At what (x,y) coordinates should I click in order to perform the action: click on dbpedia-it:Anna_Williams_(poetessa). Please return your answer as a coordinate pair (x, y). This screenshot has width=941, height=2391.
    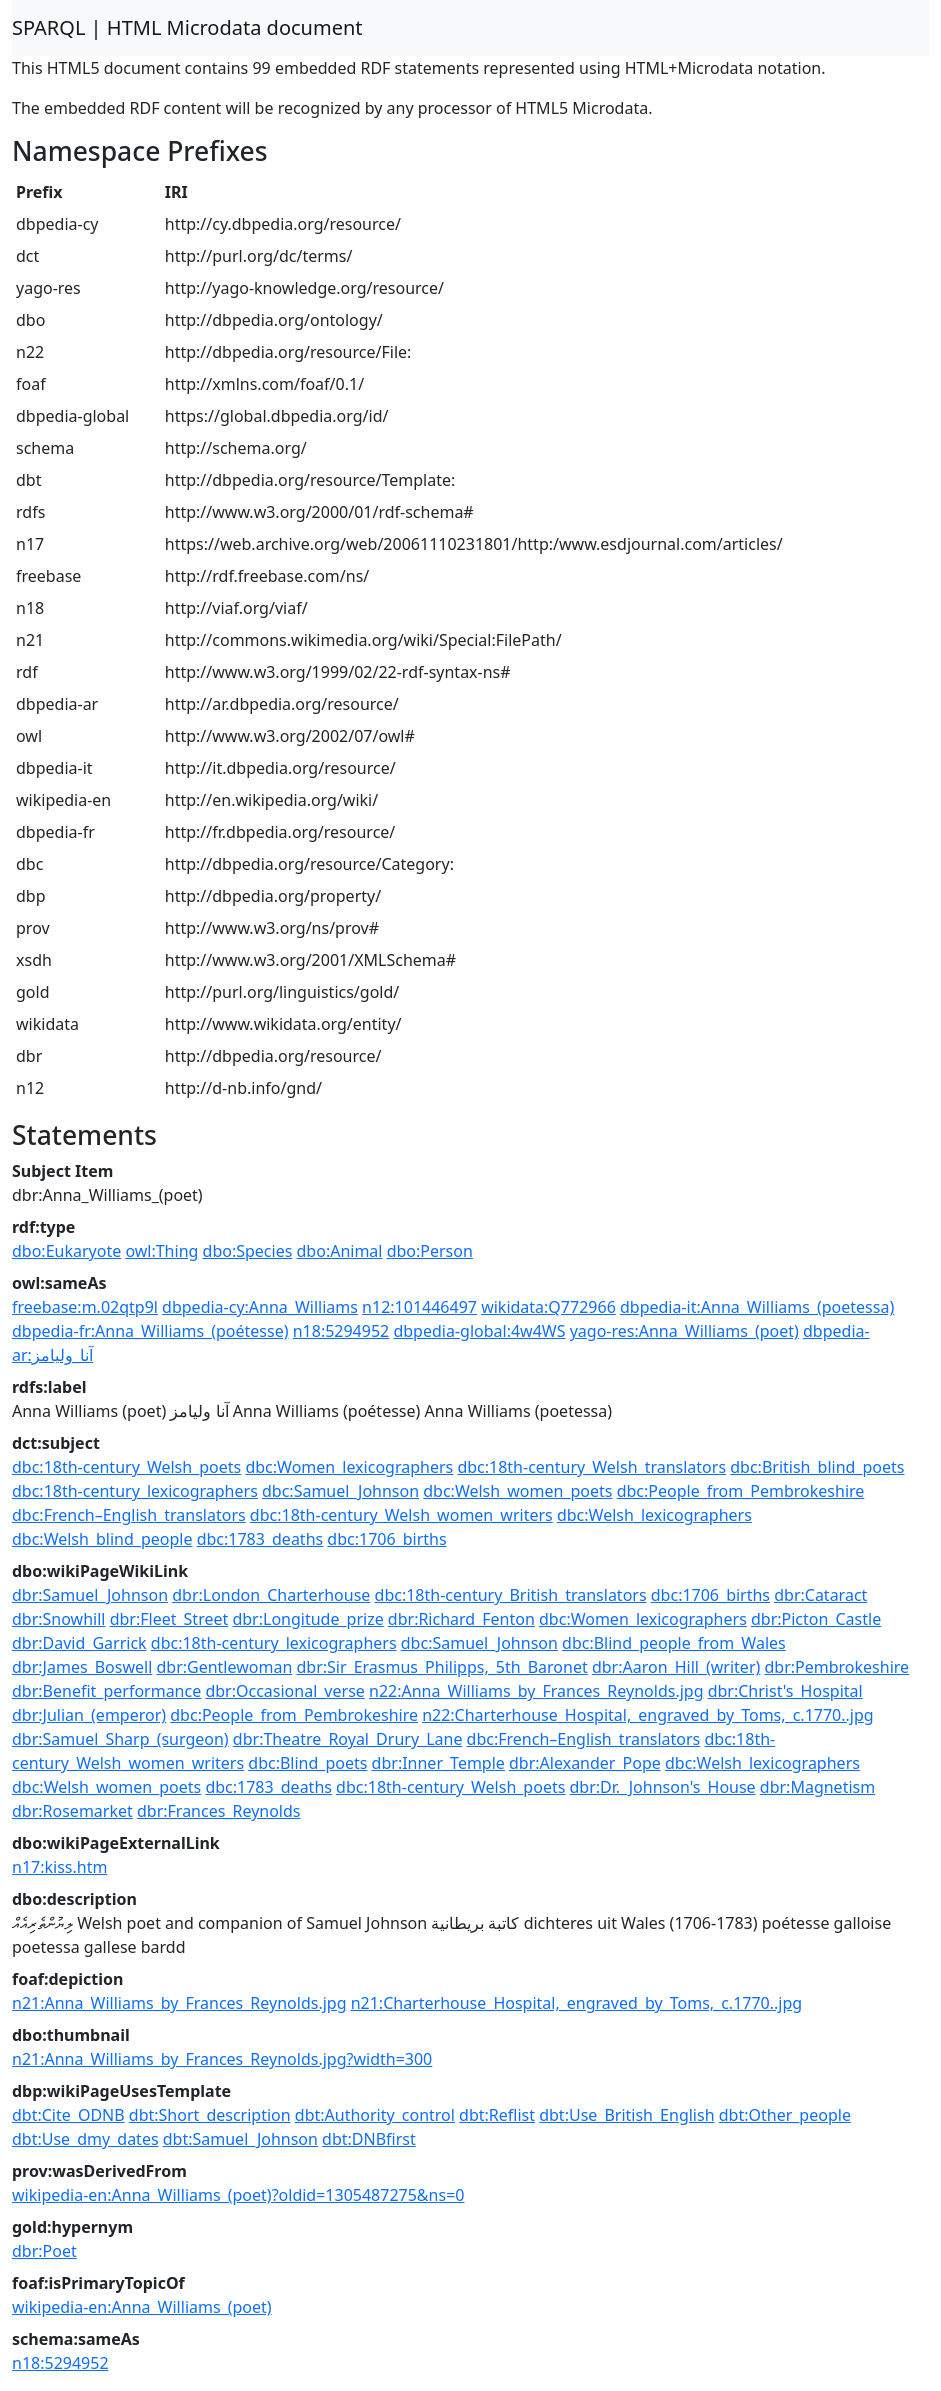
    Looking at the image, I should click on (757, 1307).